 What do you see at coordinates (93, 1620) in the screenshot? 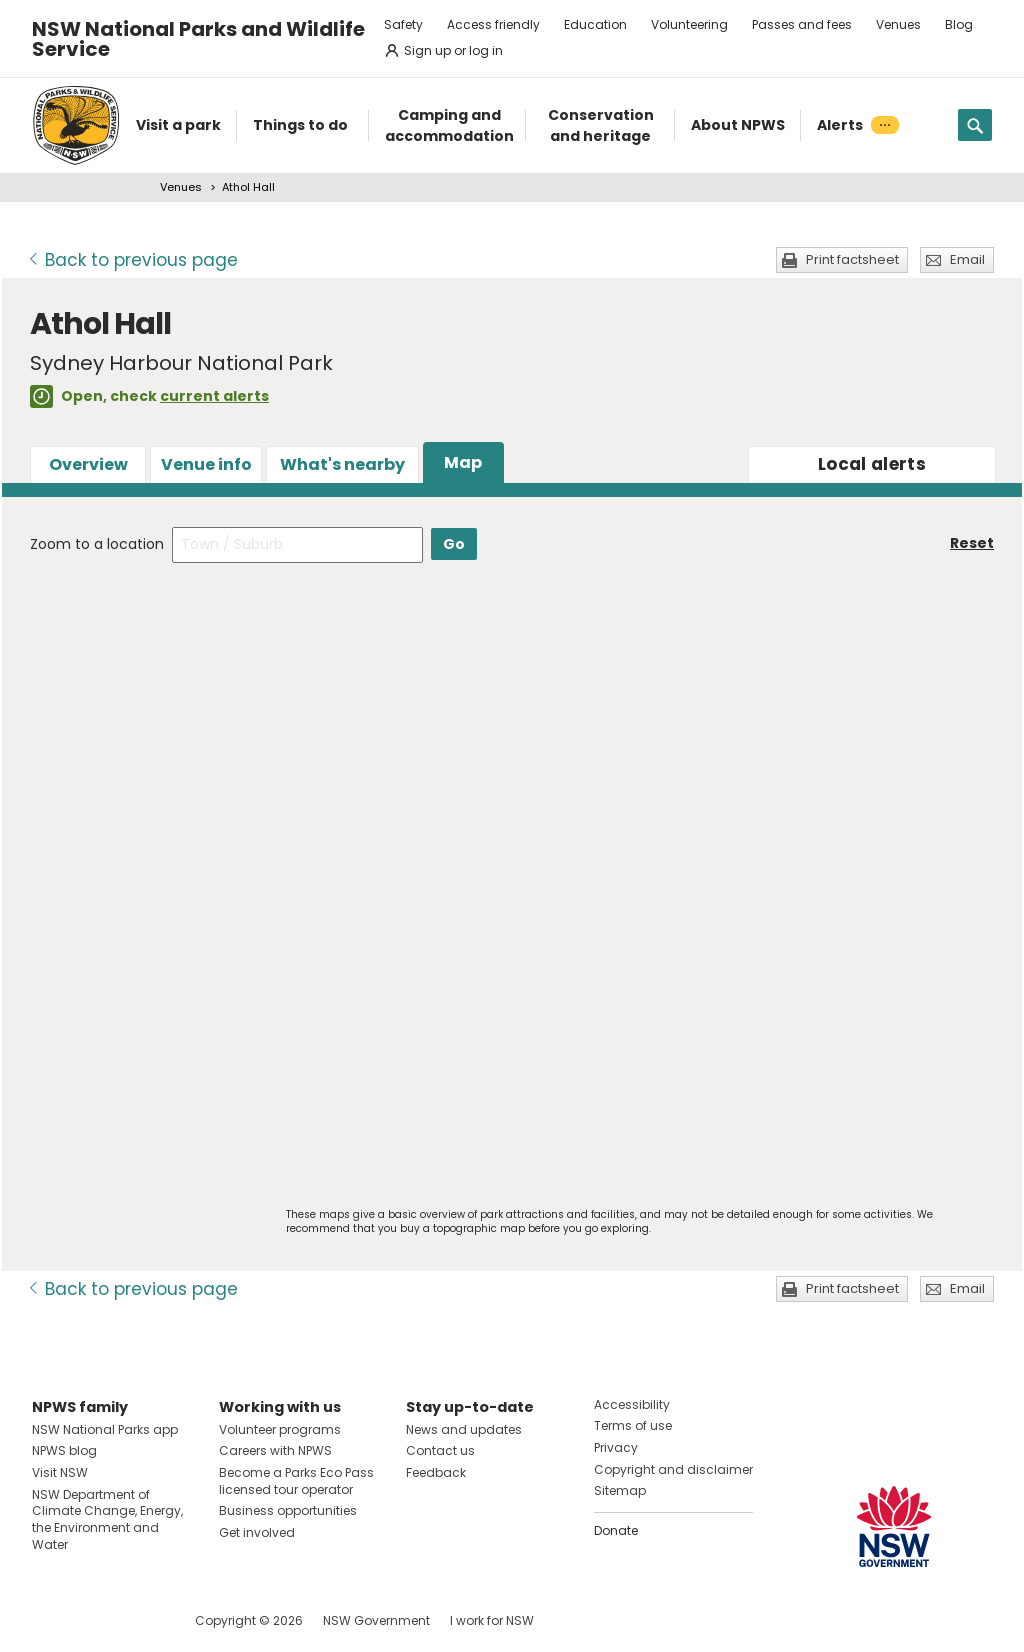
I see `Visit NSW National Parks on Instagram` at bounding box center [93, 1620].